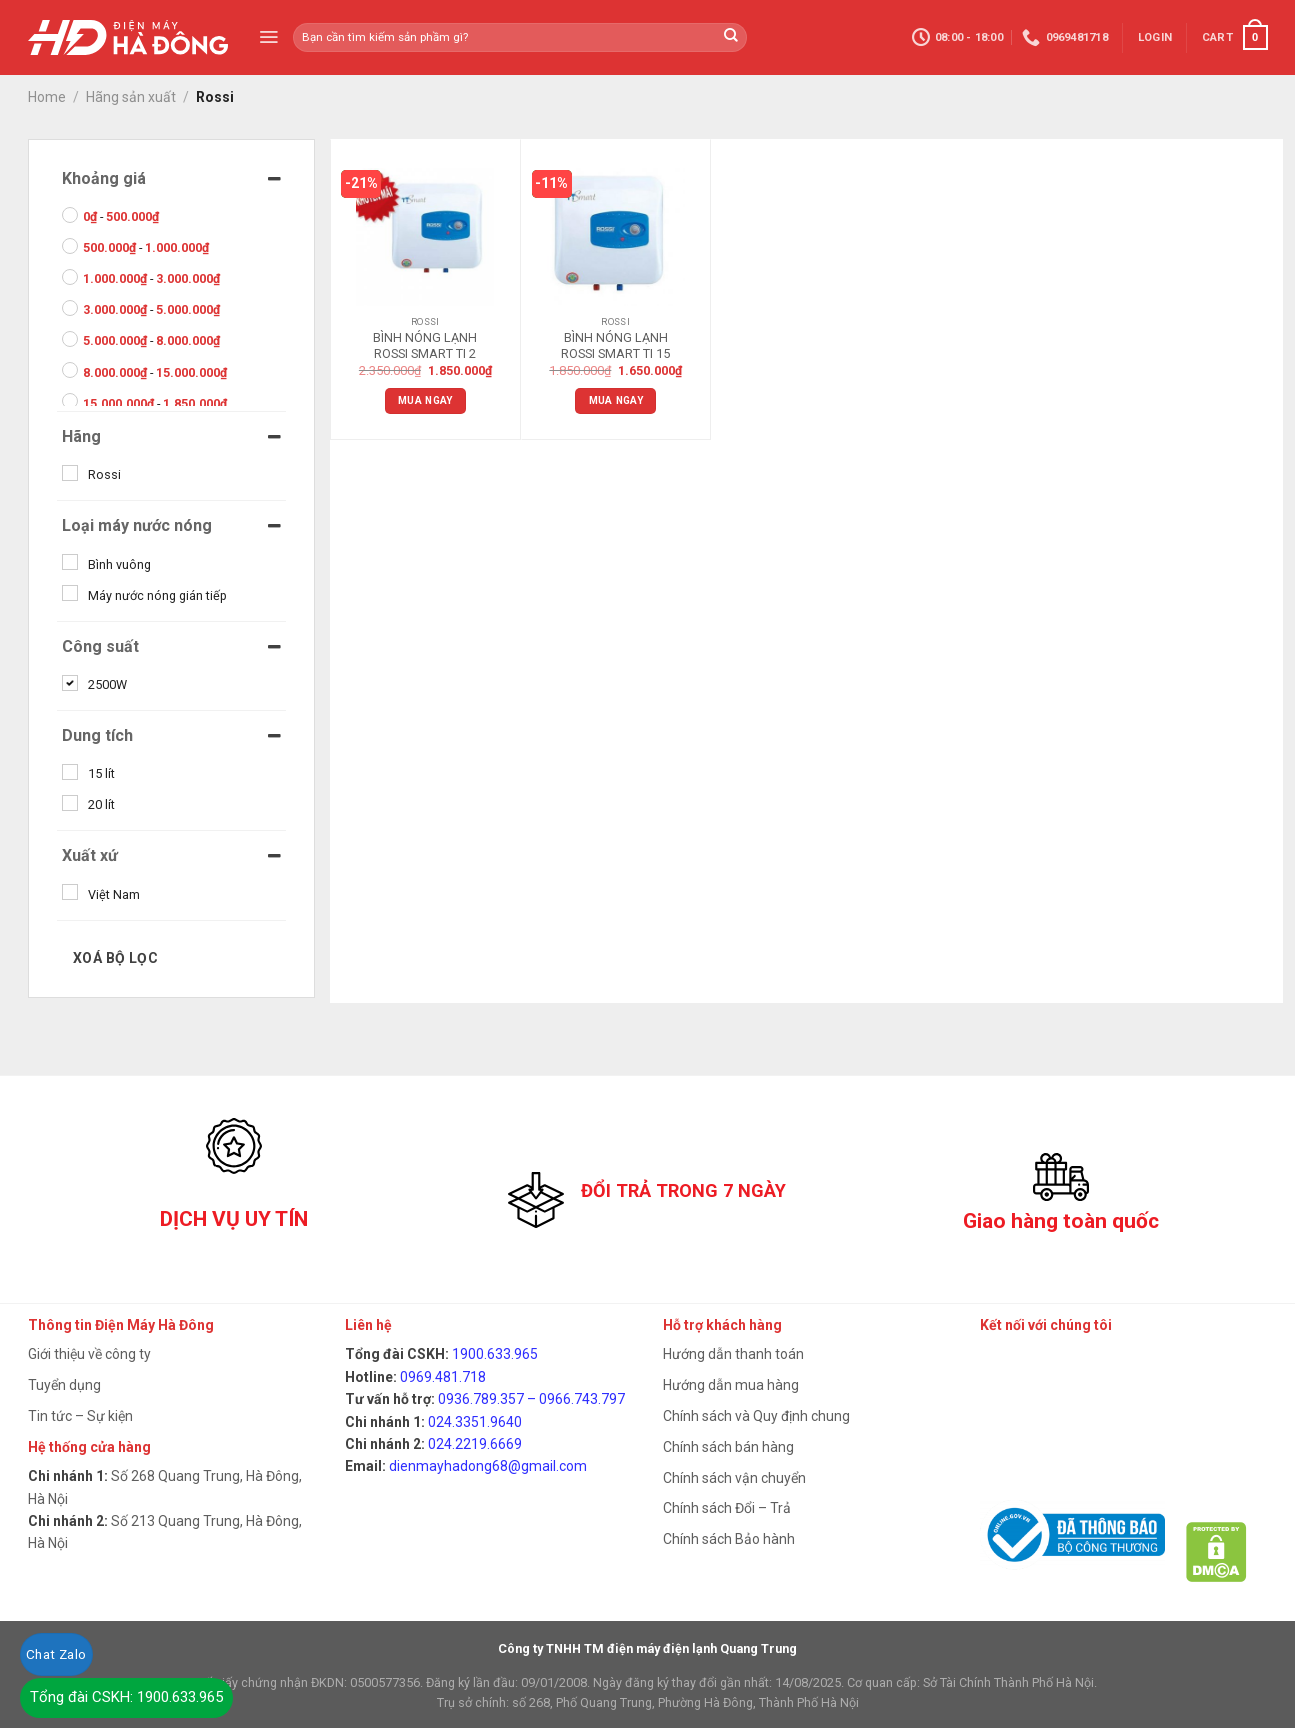 This screenshot has width=1295, height=1728. Describe the element at coordinates (481, 1399) in the screenshot. I see `0936.789.357` at that location.